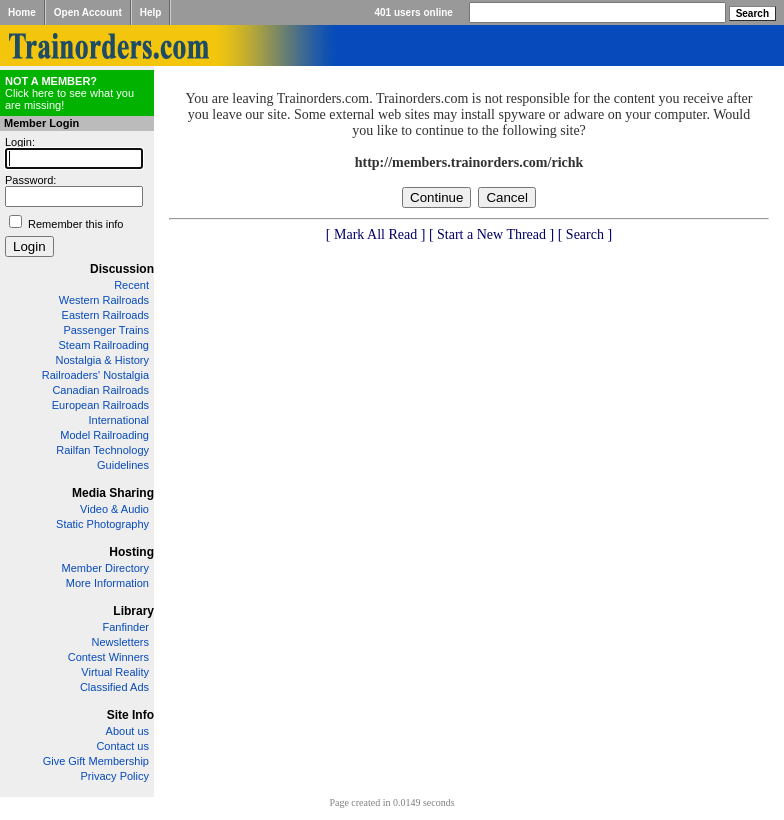 This screenshot has height=820, width=784. Describe the element at coordinates (151, 12) in the screenshot. I see `Help` at that location.